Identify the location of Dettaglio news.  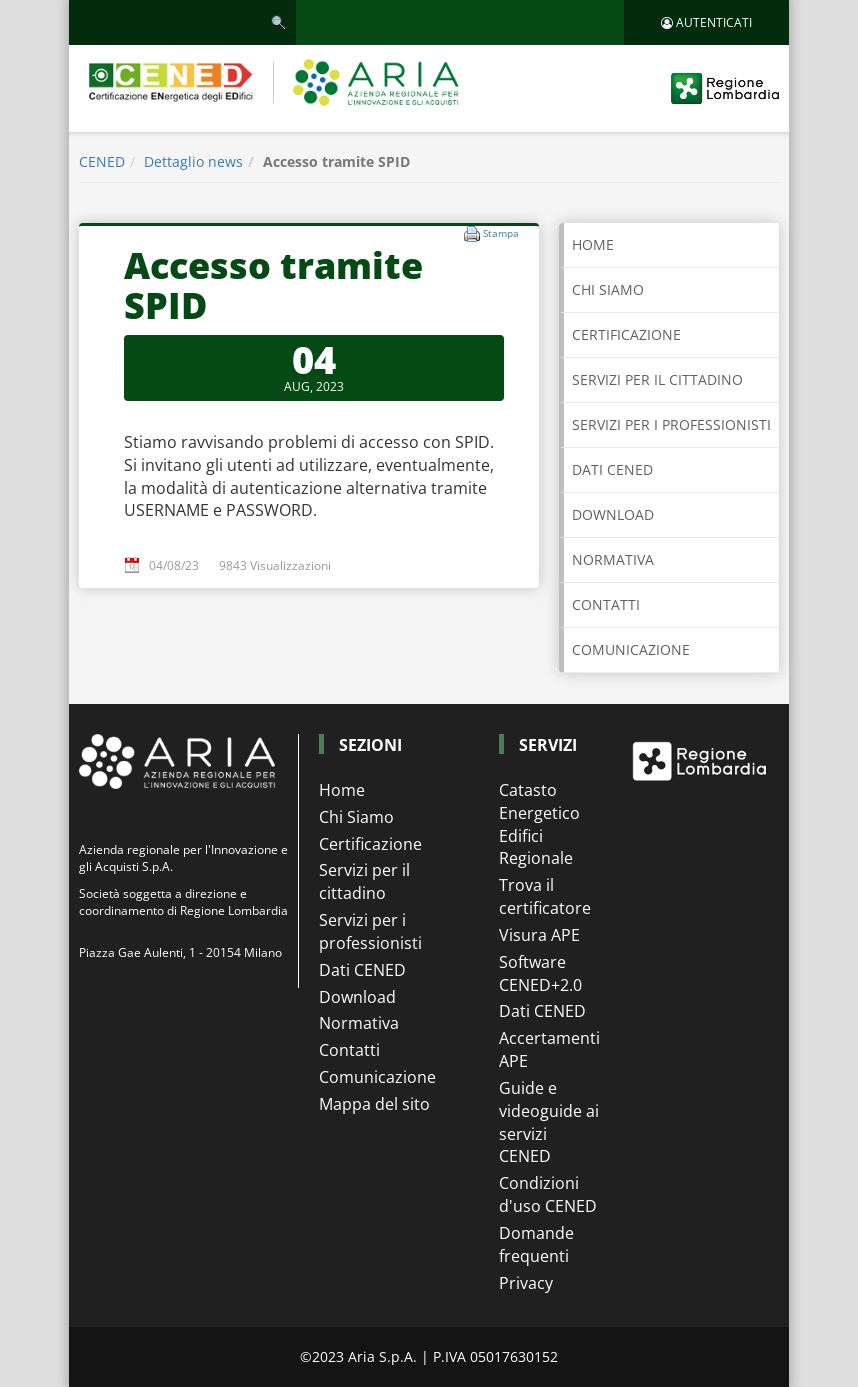
(193, 161).